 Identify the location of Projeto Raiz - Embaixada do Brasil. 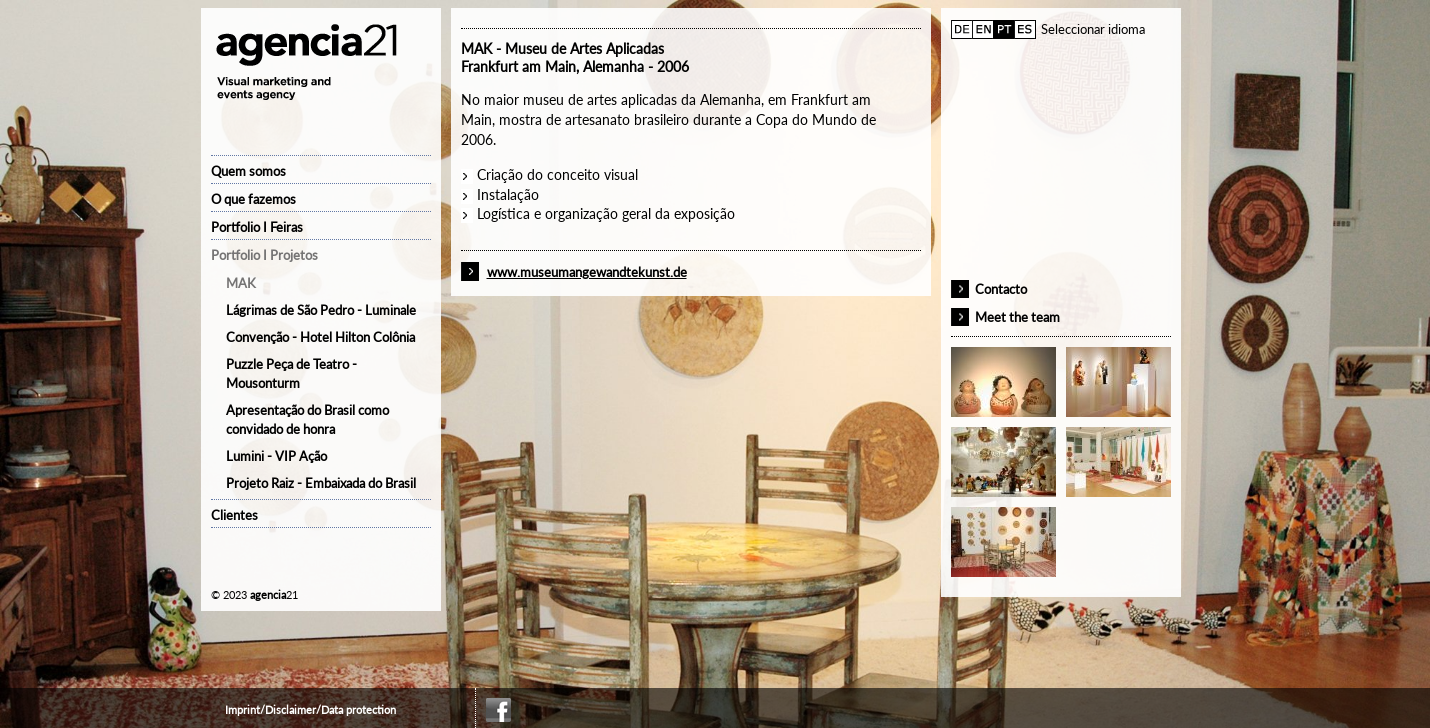
(321, 483).